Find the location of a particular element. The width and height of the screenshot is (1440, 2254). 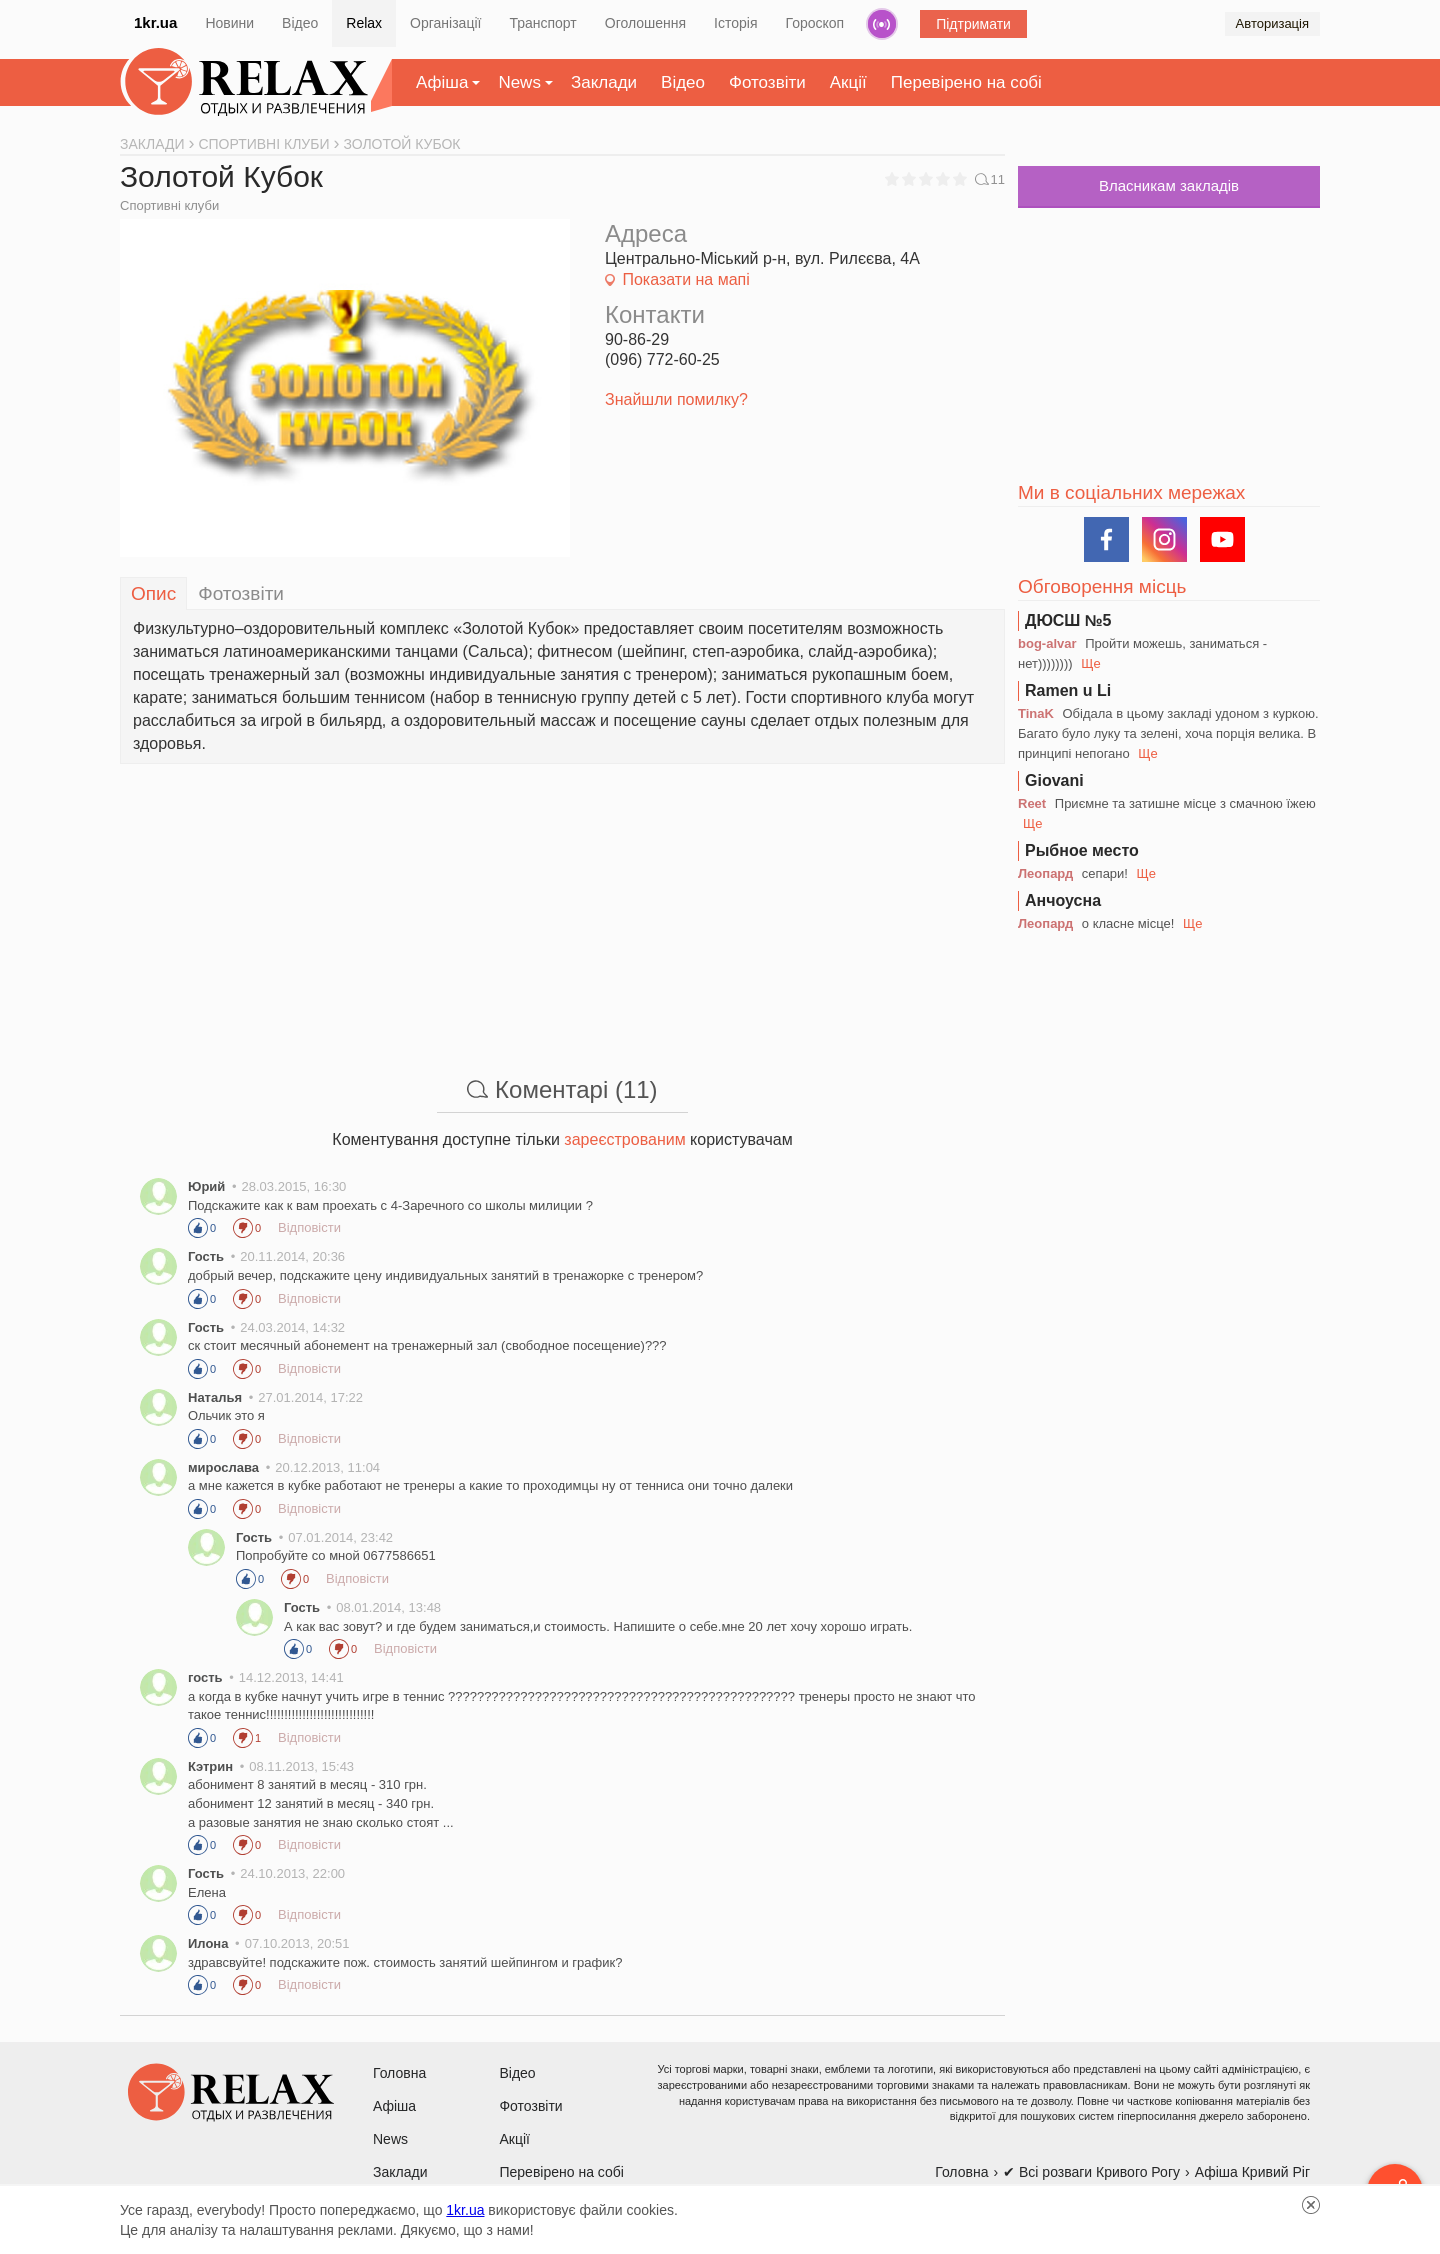

[Advertisement] is located at coordinates (562, 904).